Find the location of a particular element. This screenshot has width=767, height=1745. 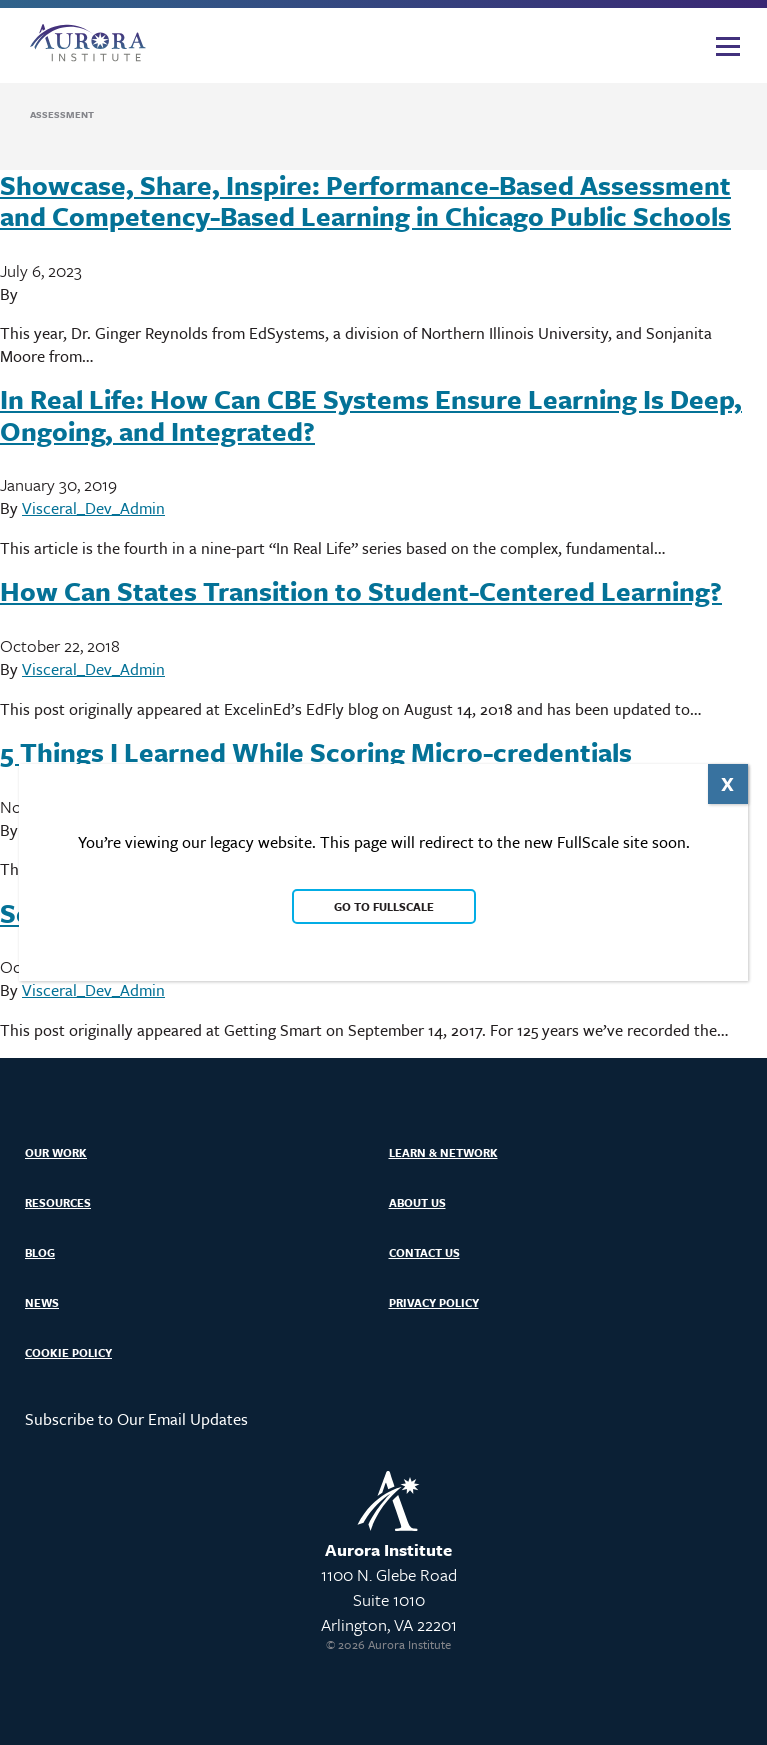

Our Work is located at coordinates (56, 1152).